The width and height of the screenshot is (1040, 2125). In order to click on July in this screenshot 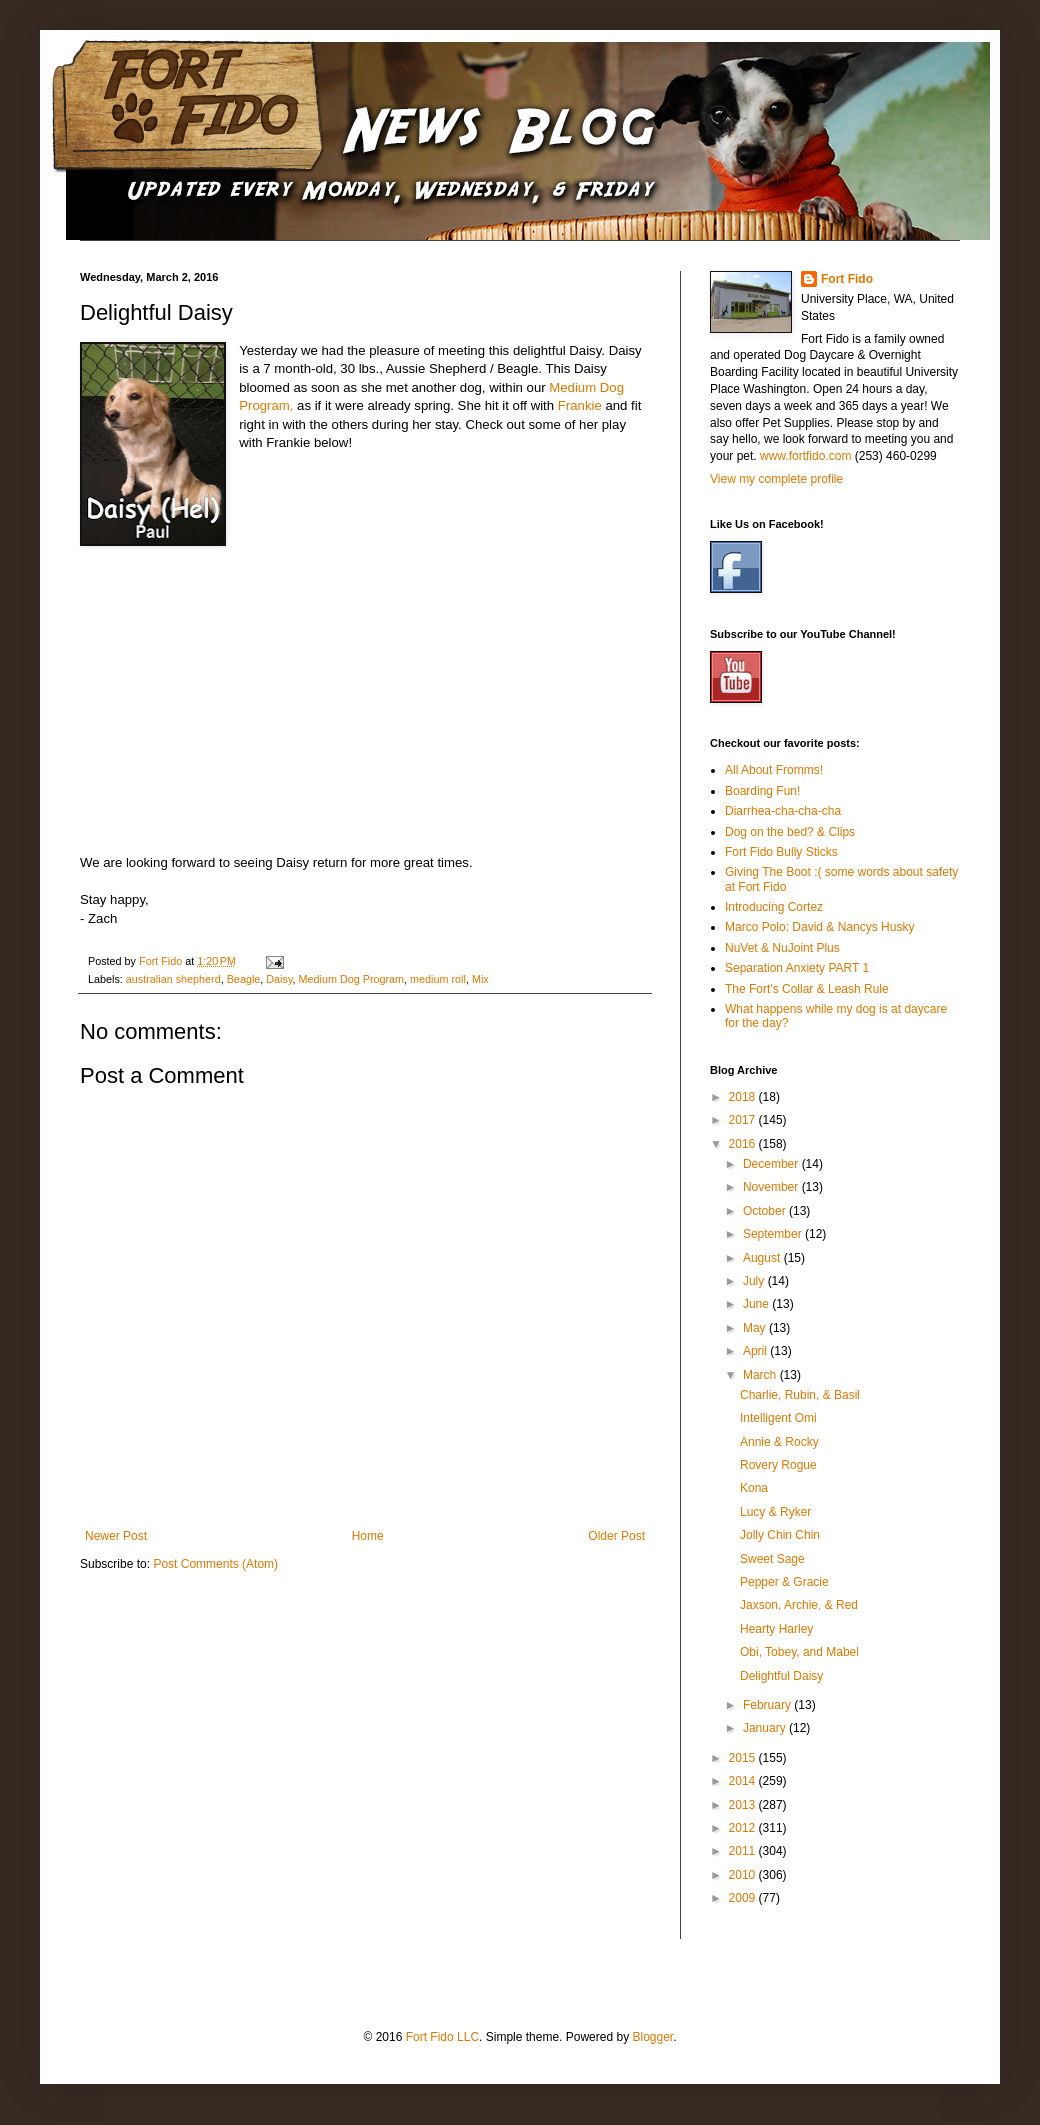, I will do `click(755, 1281)`.